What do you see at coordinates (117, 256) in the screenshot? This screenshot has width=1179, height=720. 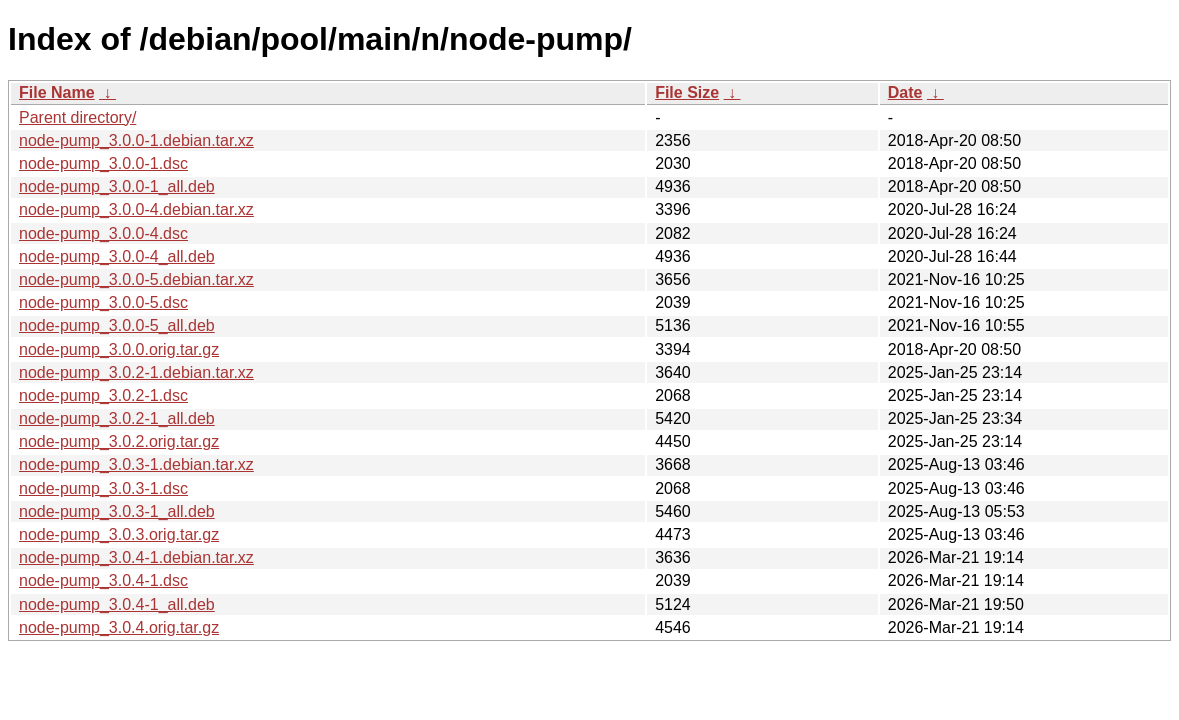 I see `node-pump_3.0.0-4_all.deb` at bounding box center [117, 256].